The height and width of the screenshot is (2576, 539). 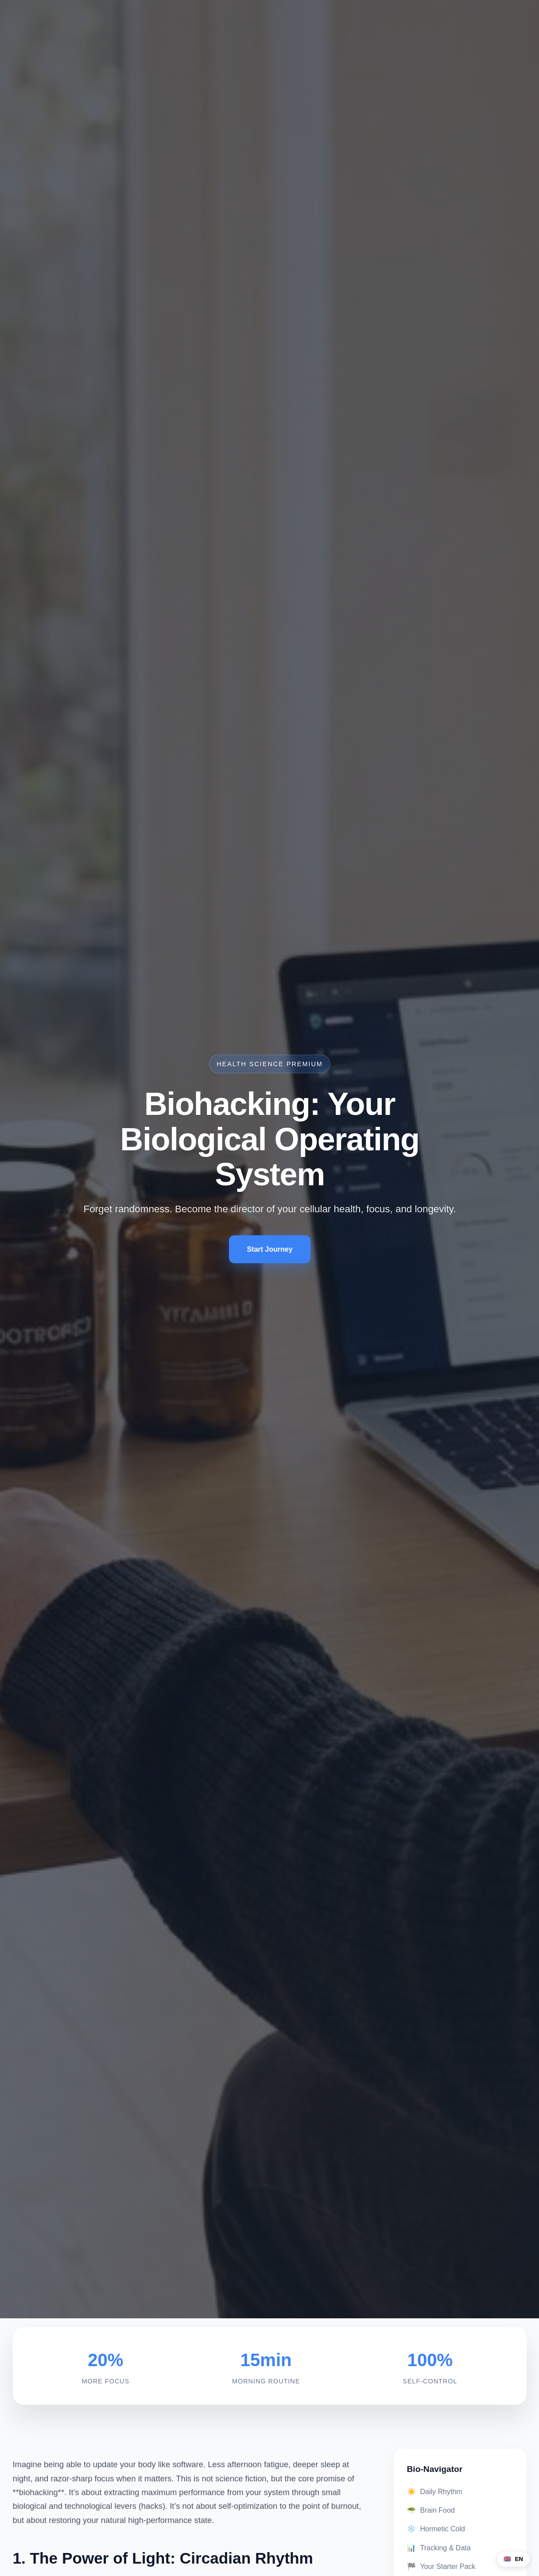 I want to click on Start Journey, so click(x=270, y=1250).